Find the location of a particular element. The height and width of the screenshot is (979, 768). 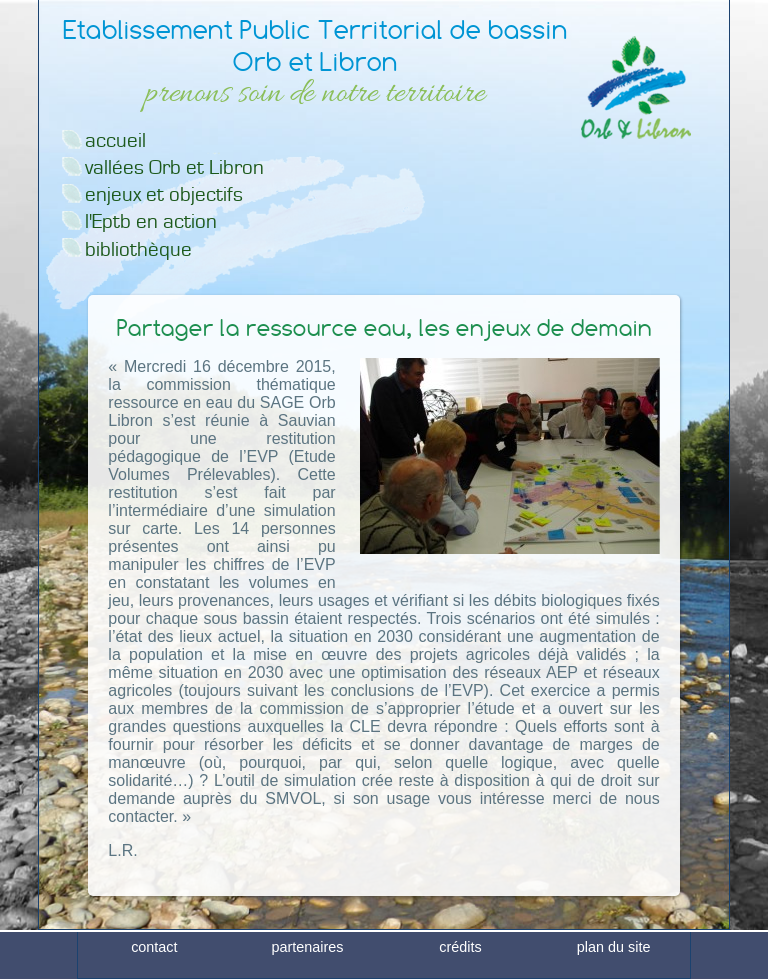

plan du site is located at coordinates (614, 962).